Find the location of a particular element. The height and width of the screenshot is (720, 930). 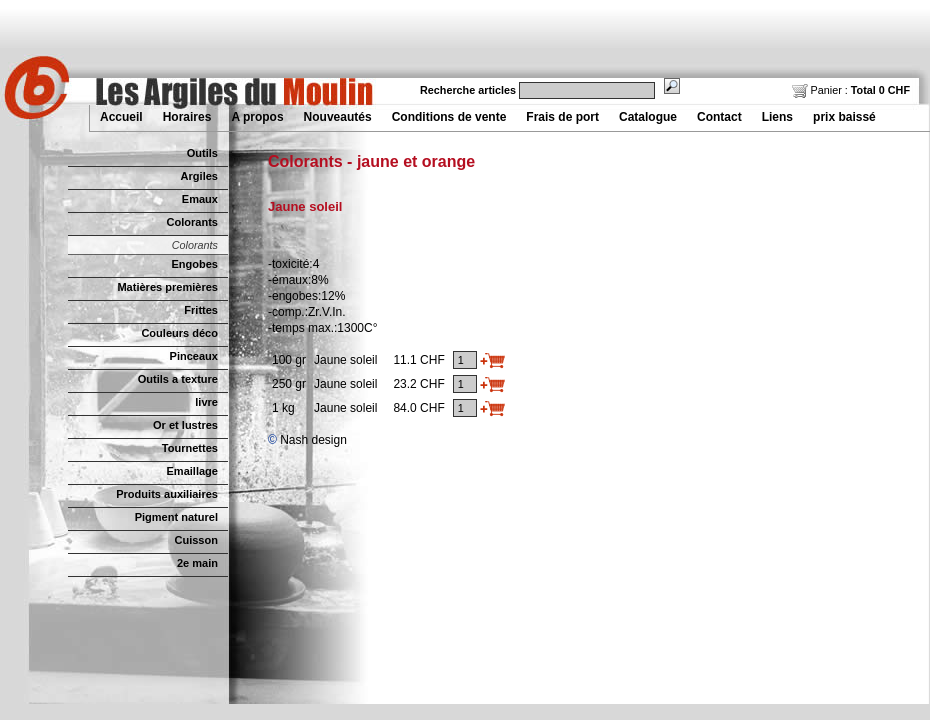

Emaillage is located at coordinates (192, 471).